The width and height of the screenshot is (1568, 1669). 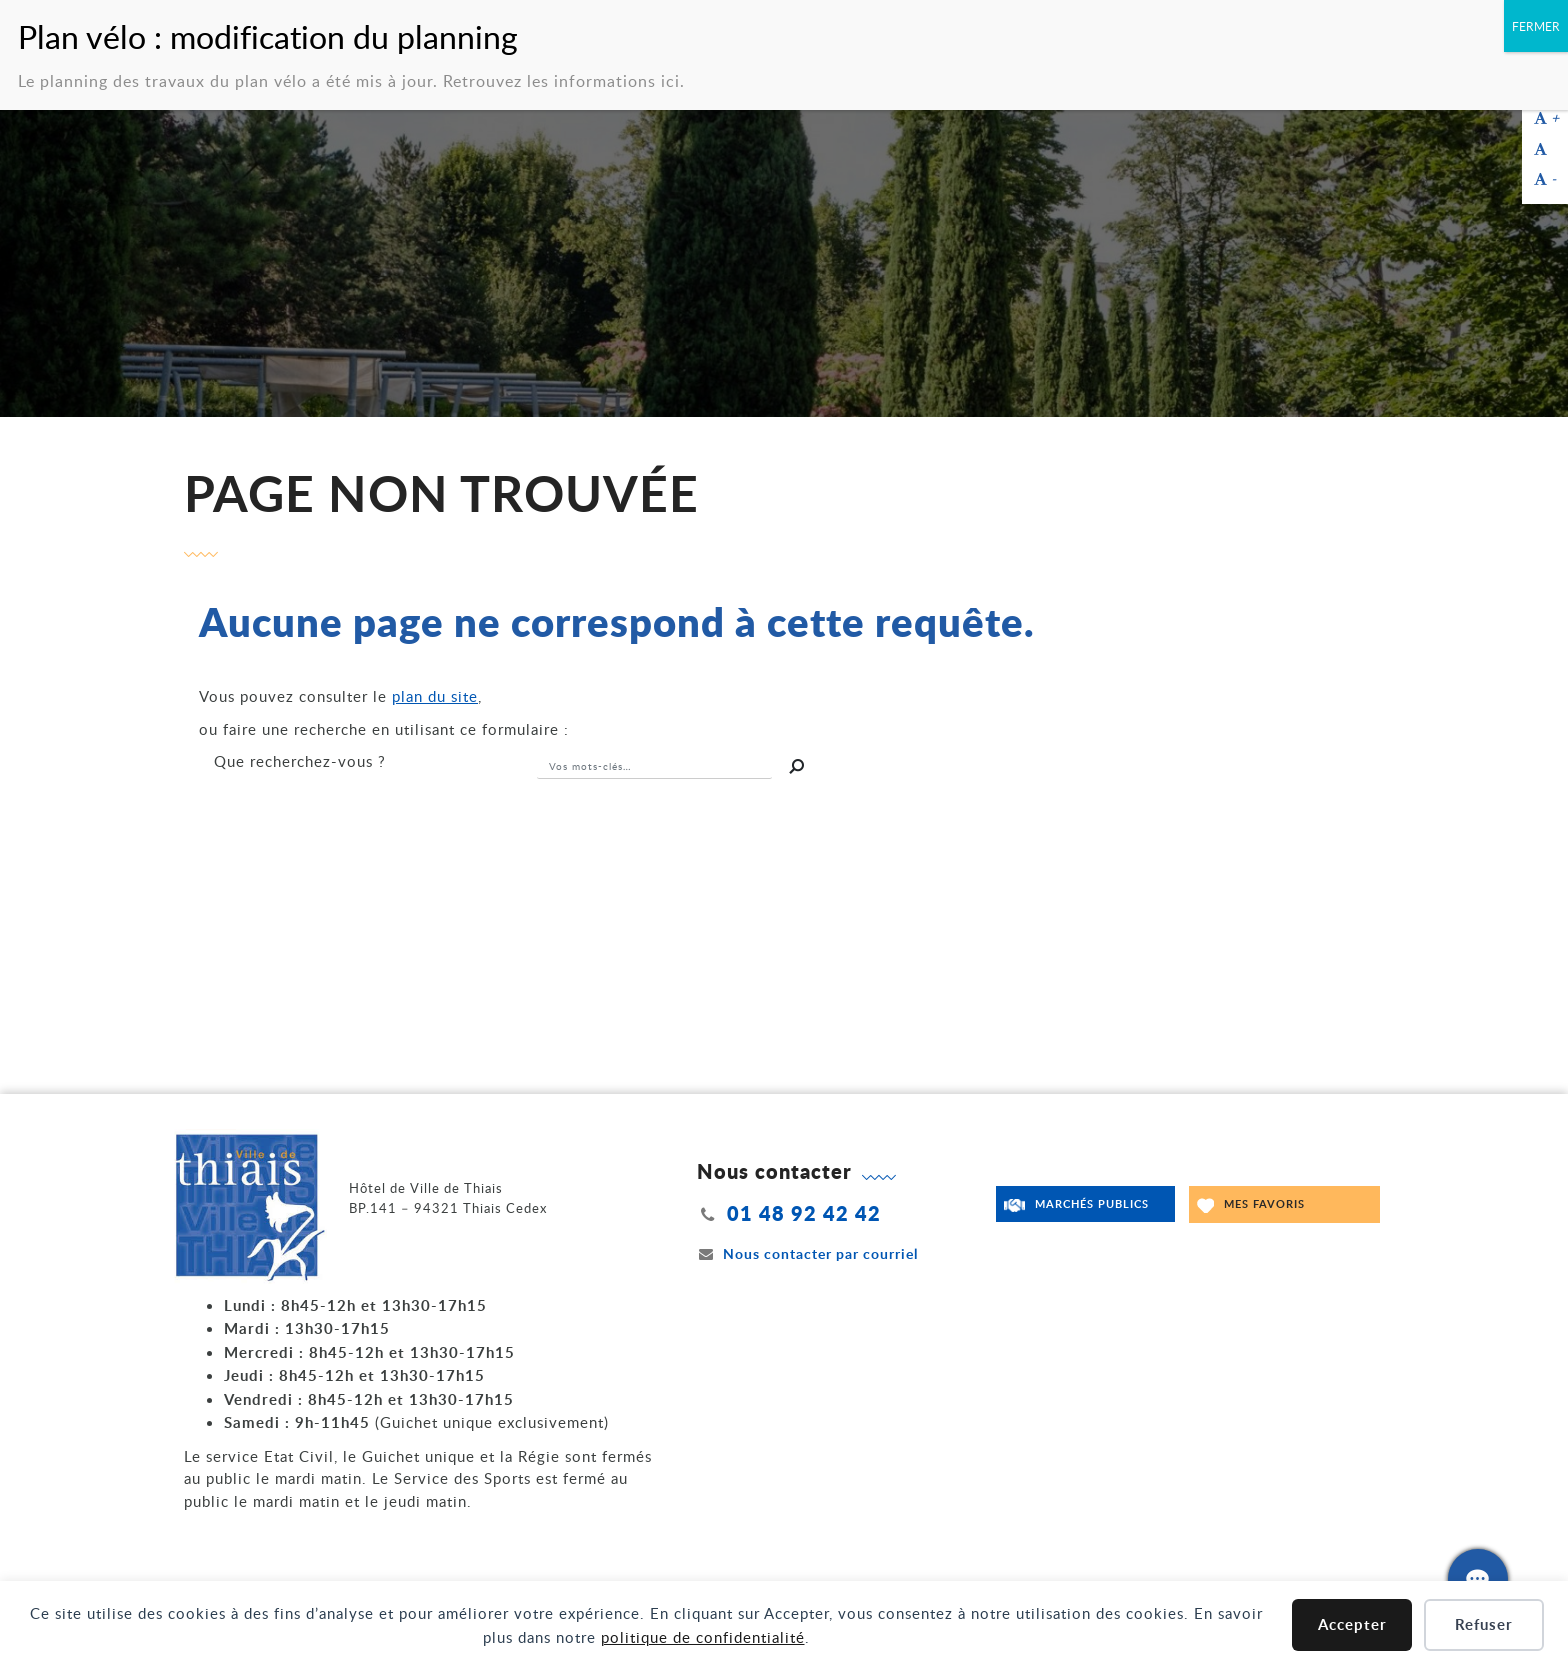 What do you see at coordinates (300, 761) in the screenshot?
I see `recherchez-vous ?` at bounding box center [300, 761].